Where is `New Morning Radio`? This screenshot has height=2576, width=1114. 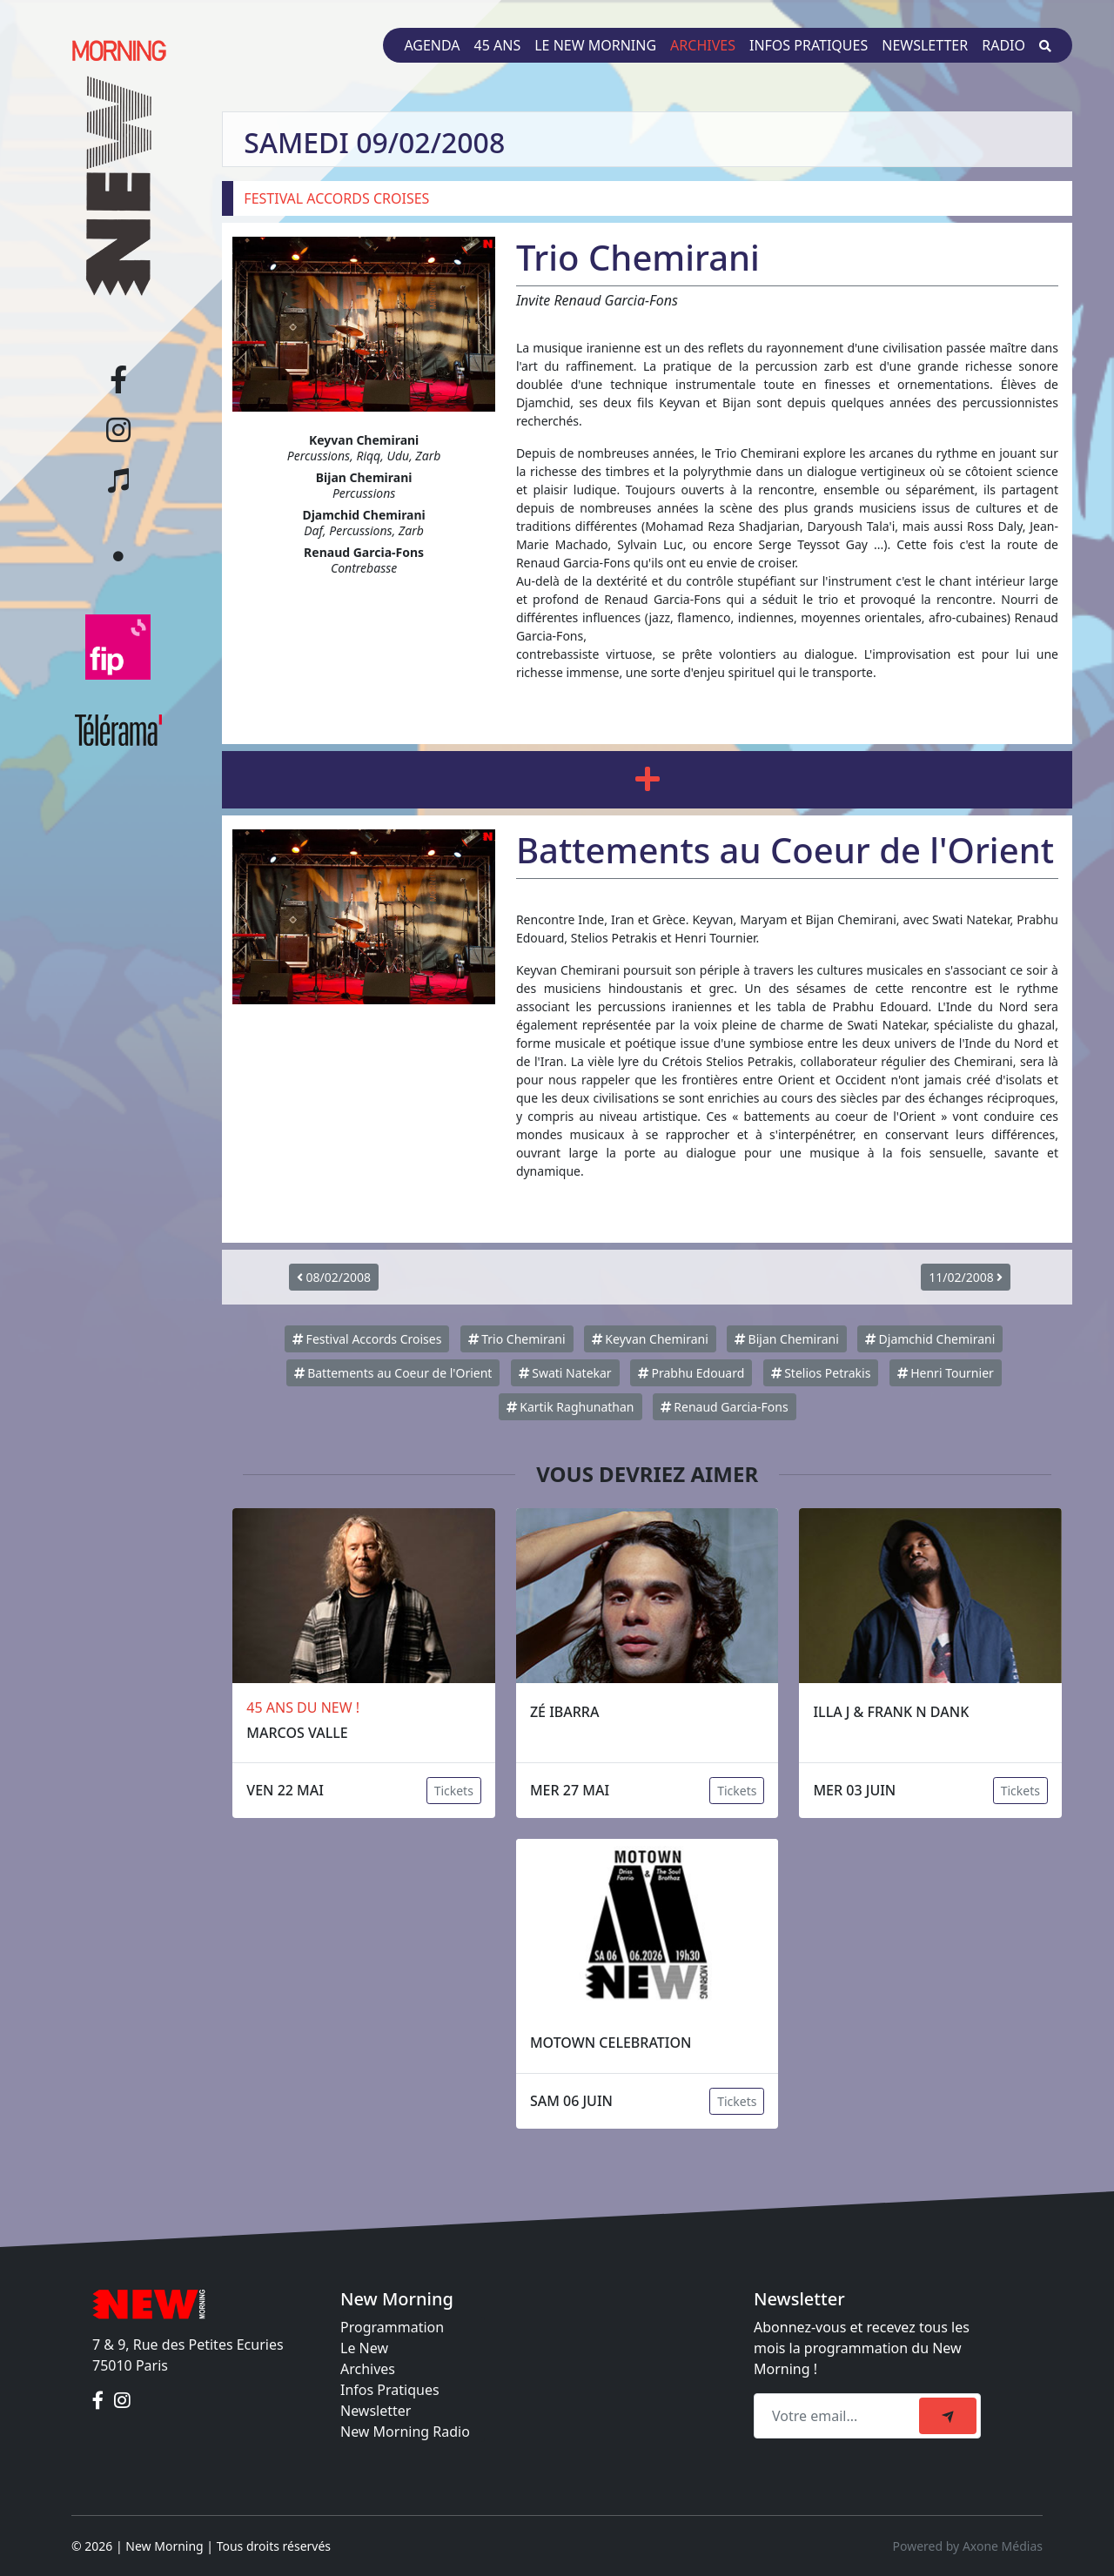 New Morning Radio is located at coordinates (405, 2431).